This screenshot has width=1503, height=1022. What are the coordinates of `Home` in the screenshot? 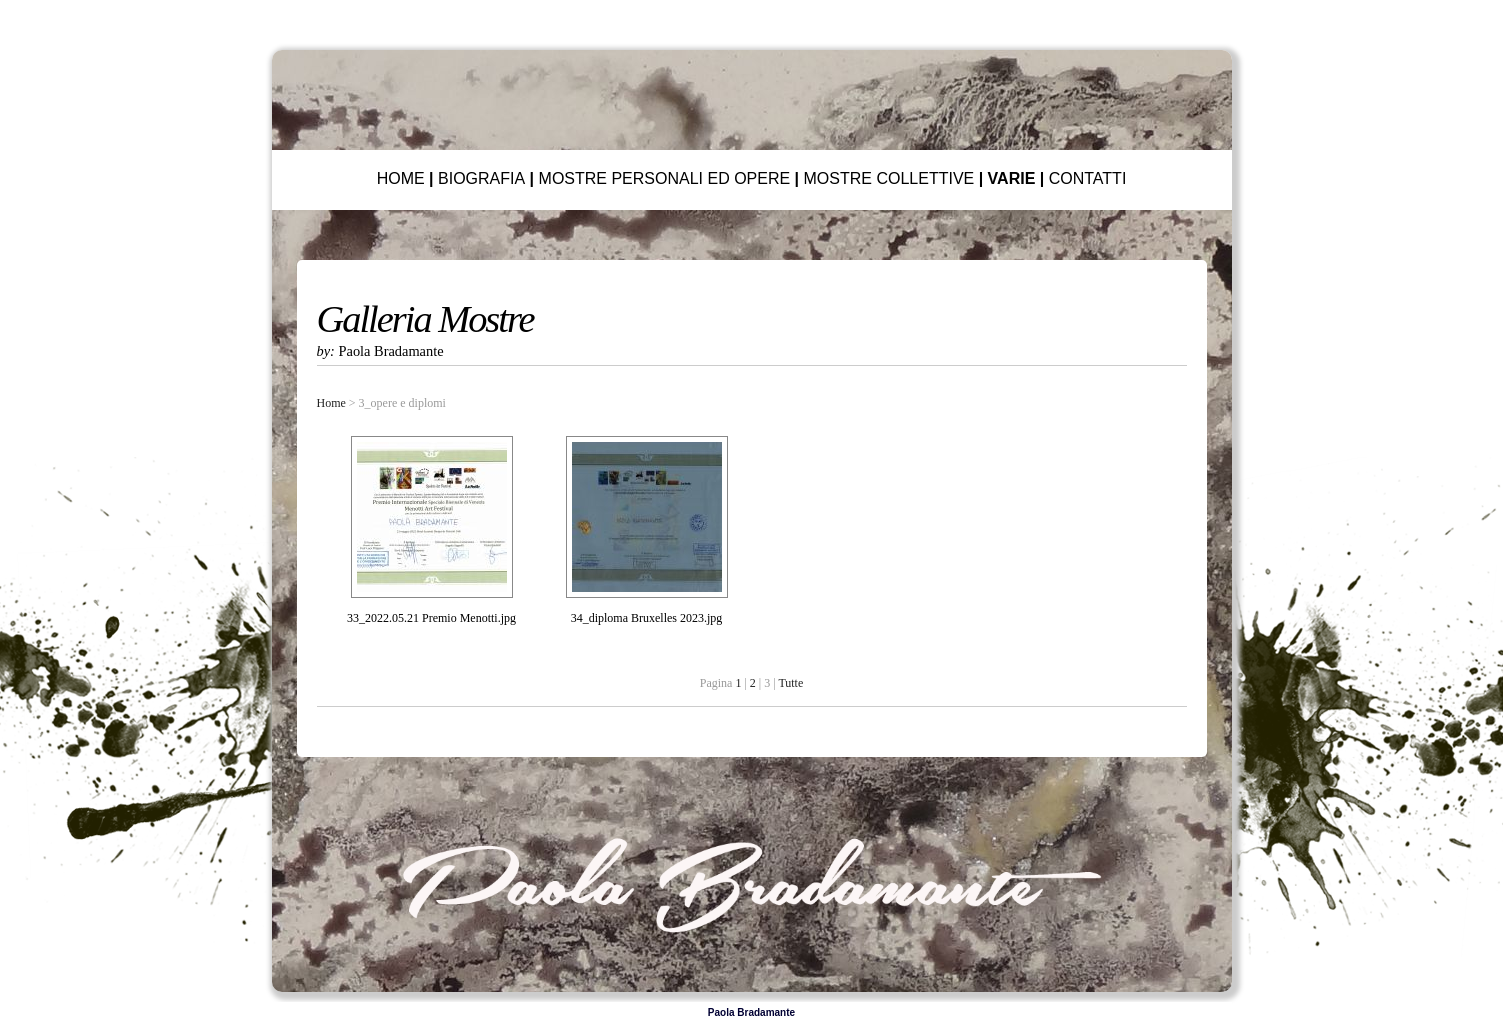 It's located at (331, 403).